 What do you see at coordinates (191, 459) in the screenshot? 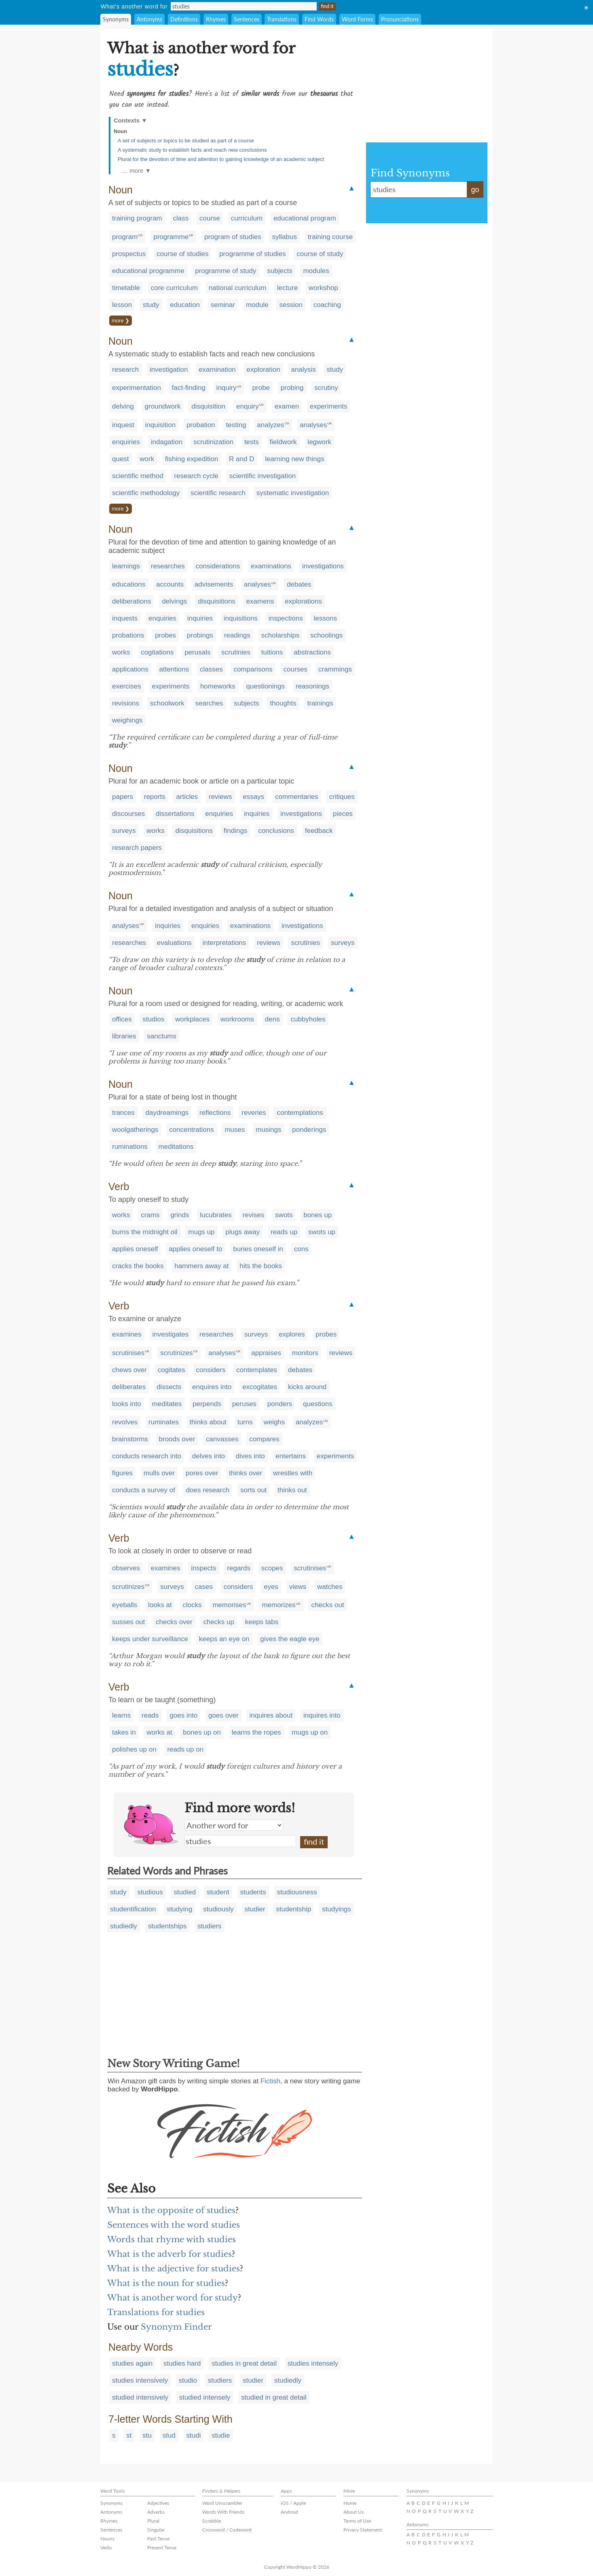
I see `fishing expedition` at bounding box center [191, 459].